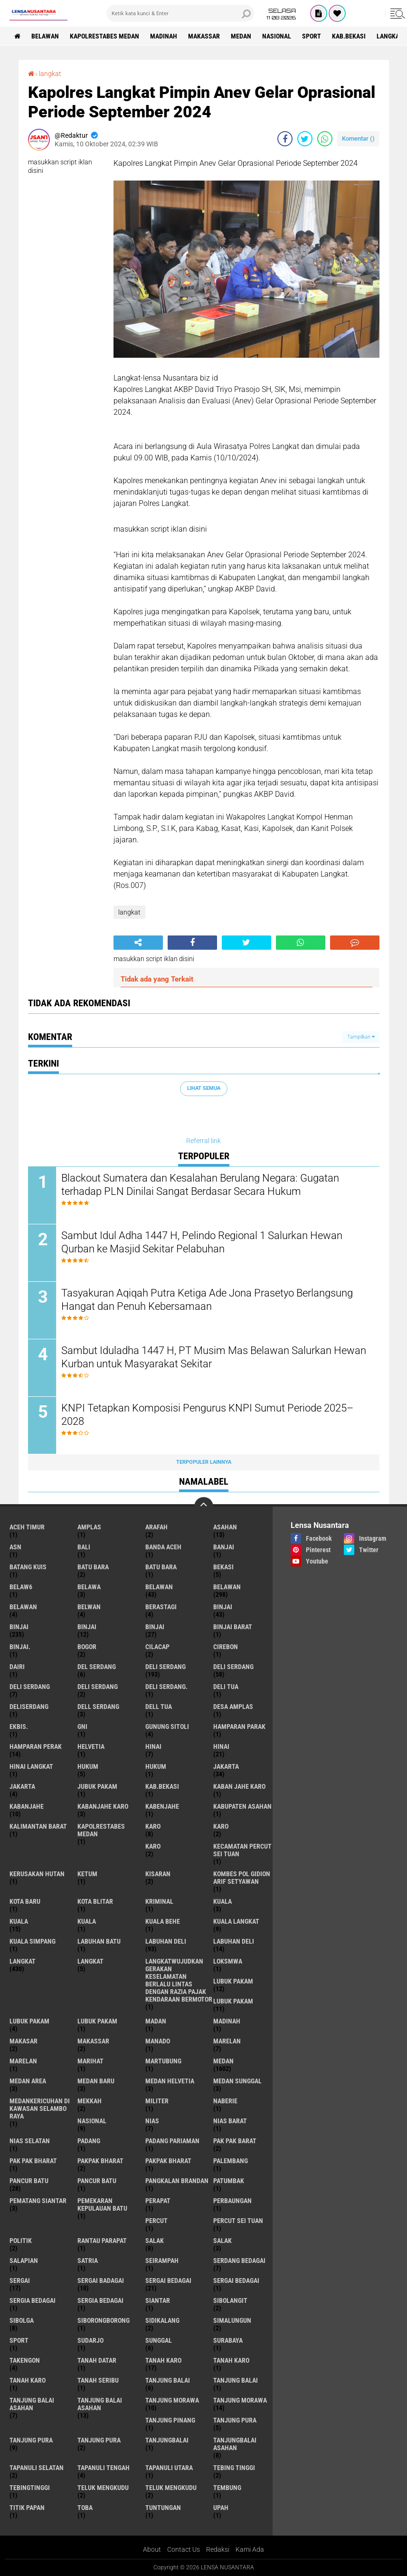 The width and height of the screenshot is (407, 2576). I want to click on Terpopuler Lainnya, so click(203, 1462).